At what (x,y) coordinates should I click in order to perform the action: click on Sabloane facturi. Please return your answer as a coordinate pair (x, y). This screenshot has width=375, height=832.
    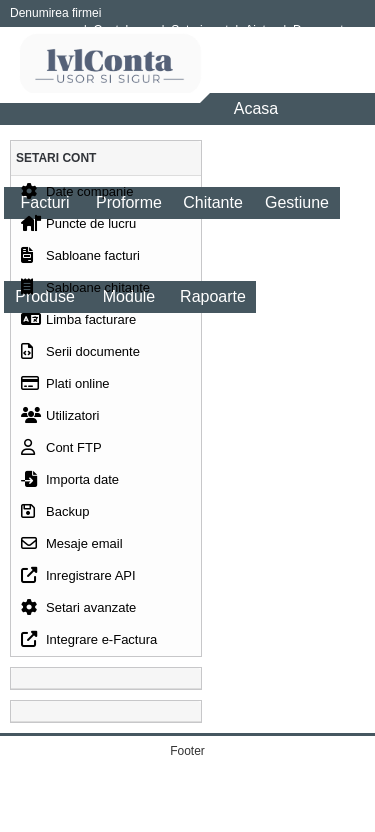
    Looking at the image, I should click on (80, 260).